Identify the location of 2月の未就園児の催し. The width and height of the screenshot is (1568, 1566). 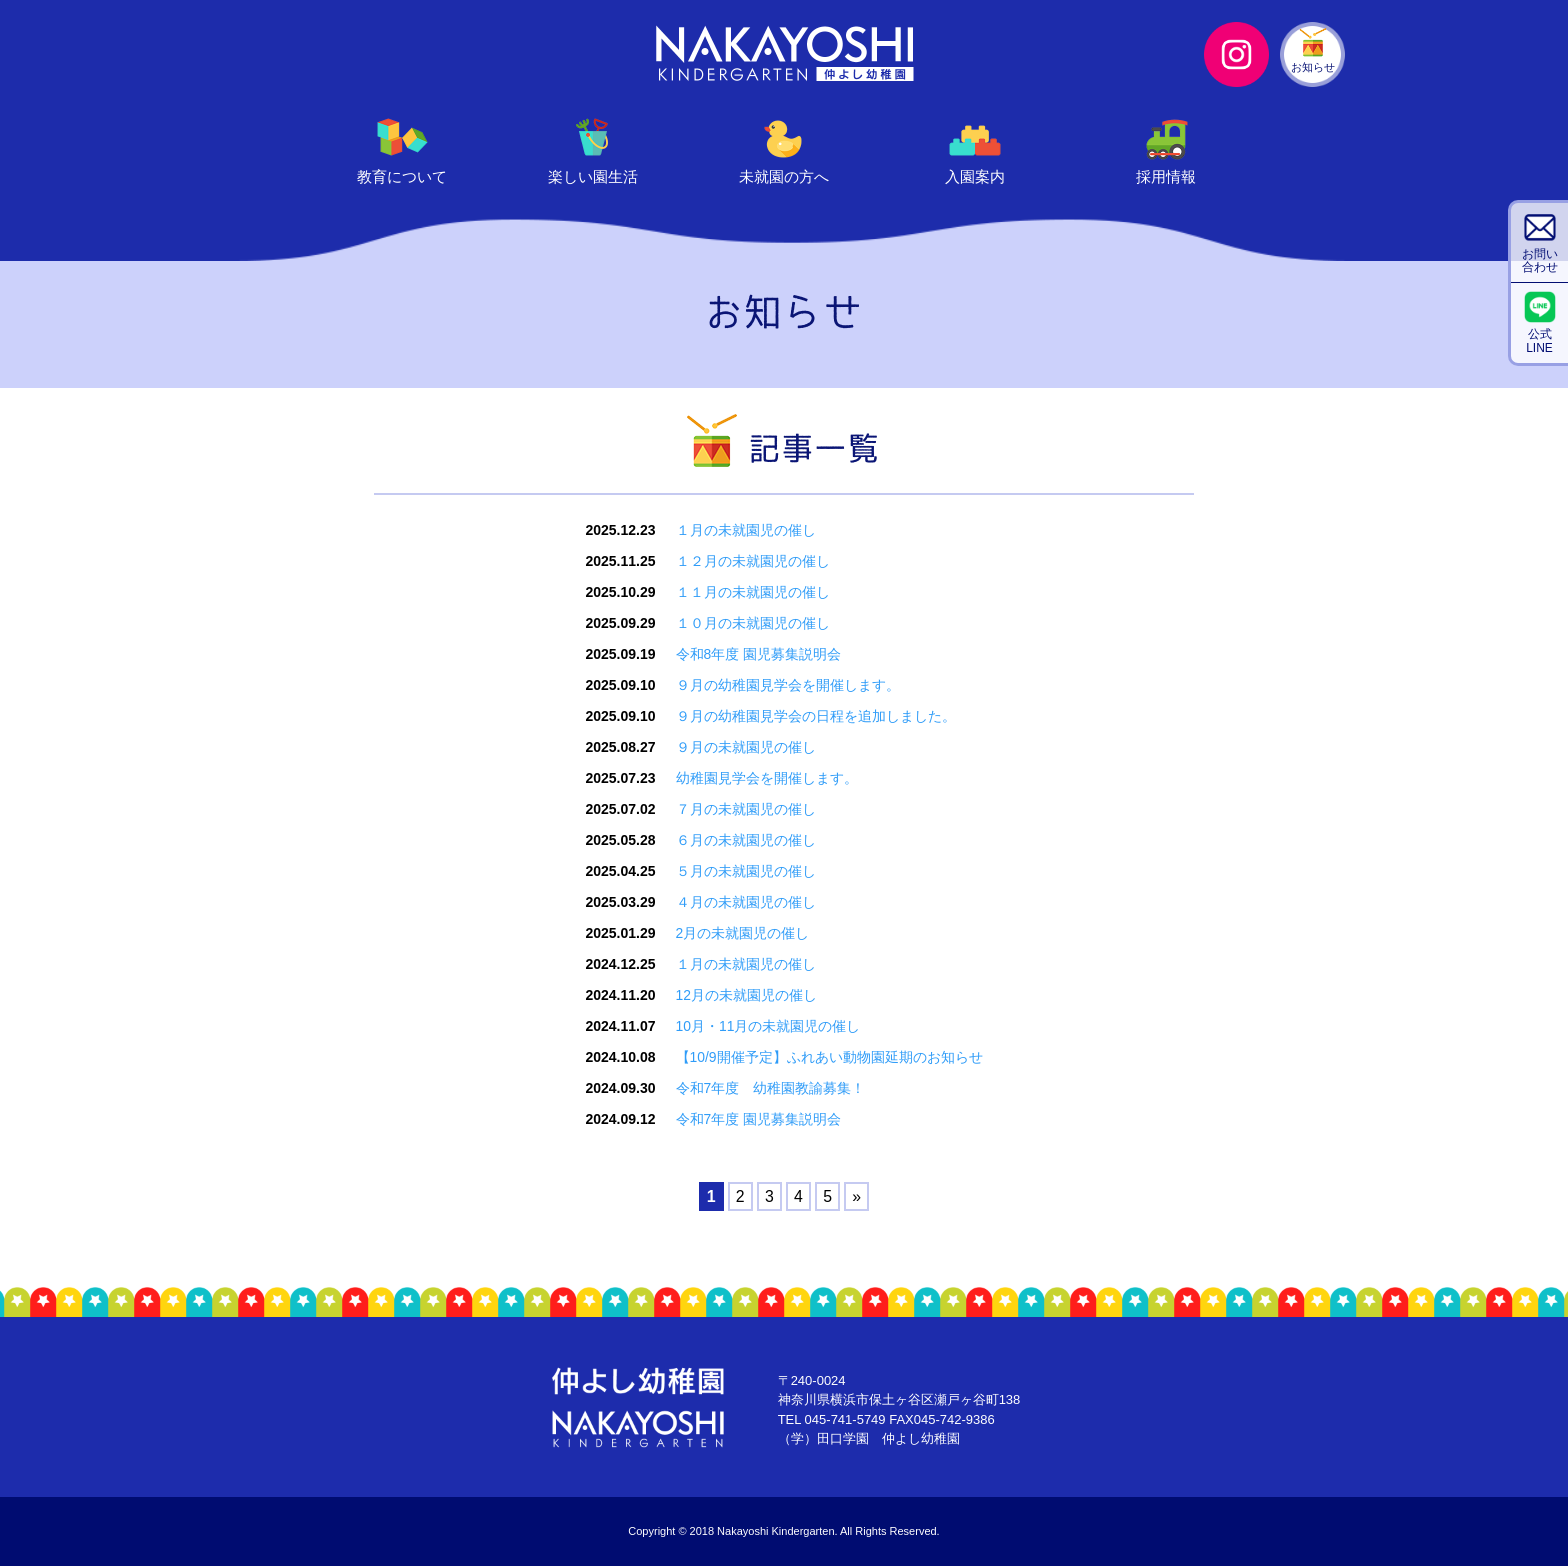
(742, 933).